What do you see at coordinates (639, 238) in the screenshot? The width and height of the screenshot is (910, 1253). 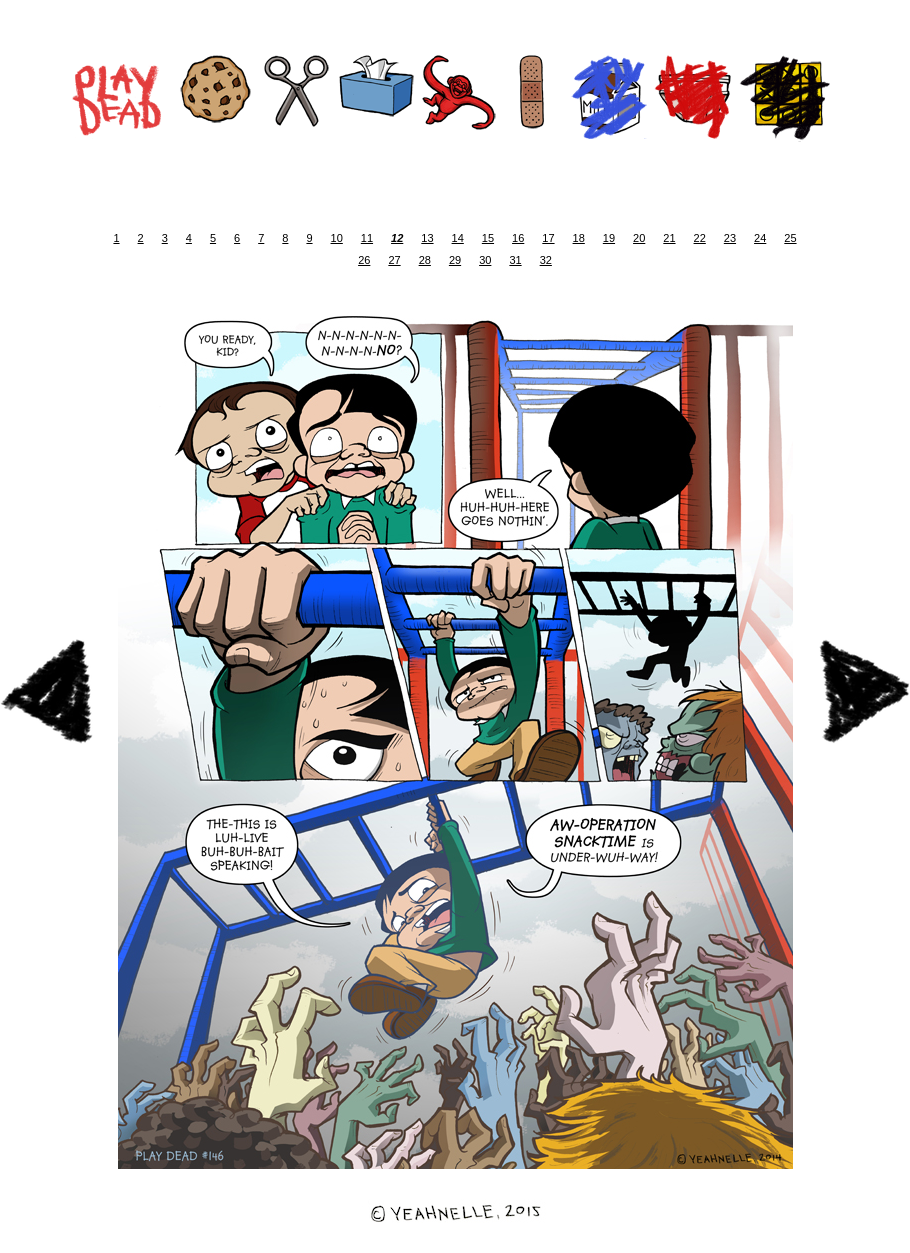 I see `20` at bounding box center [639, 238].